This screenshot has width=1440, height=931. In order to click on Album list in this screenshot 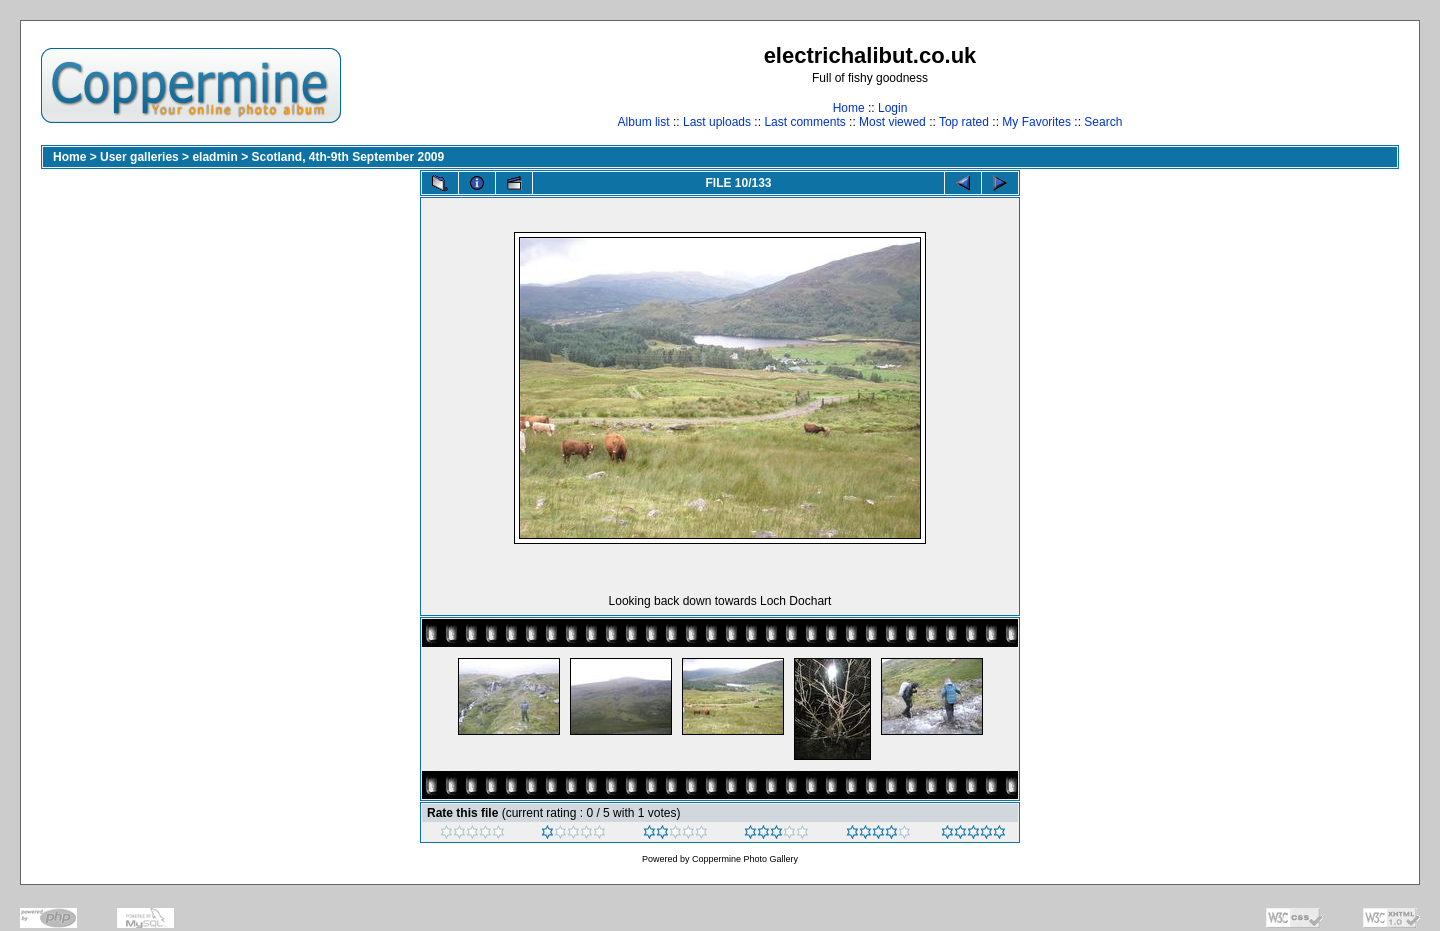, I will do `click(644, 122)`.